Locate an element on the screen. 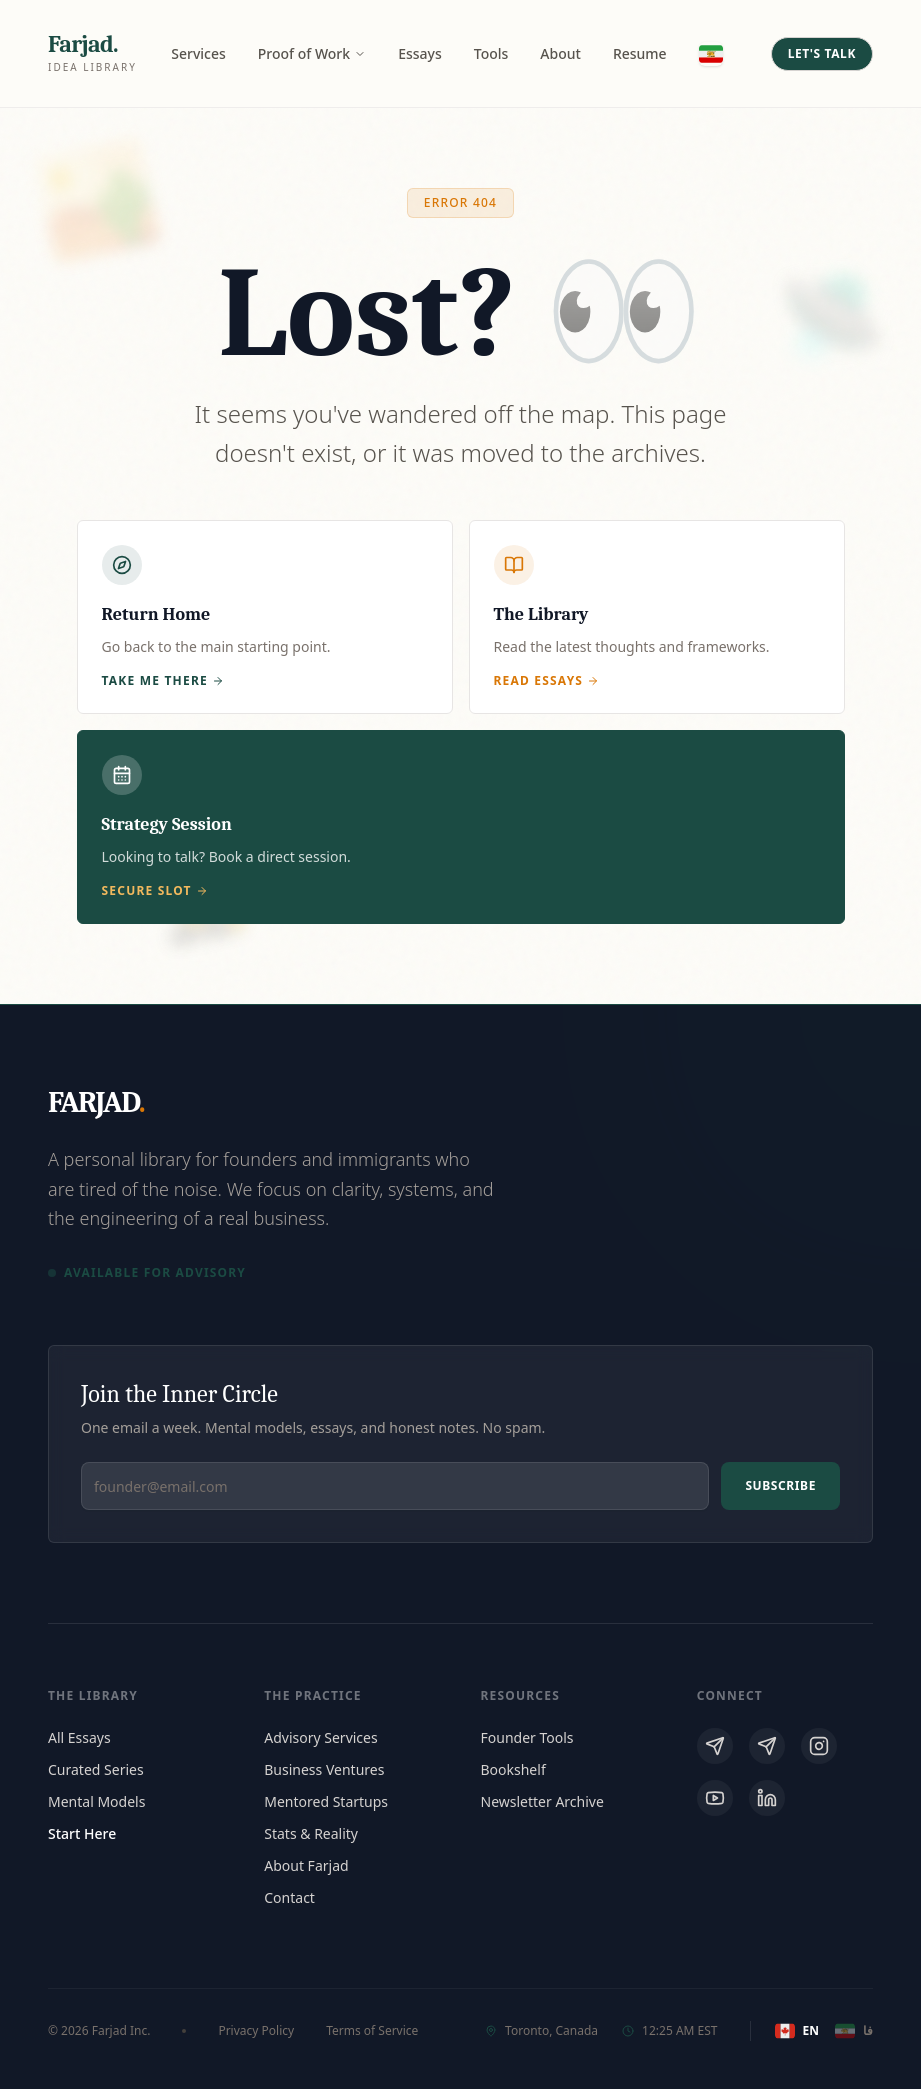 This screenshot has height=2089, width=921. Curated Series is located at coordinates (96, 1769).